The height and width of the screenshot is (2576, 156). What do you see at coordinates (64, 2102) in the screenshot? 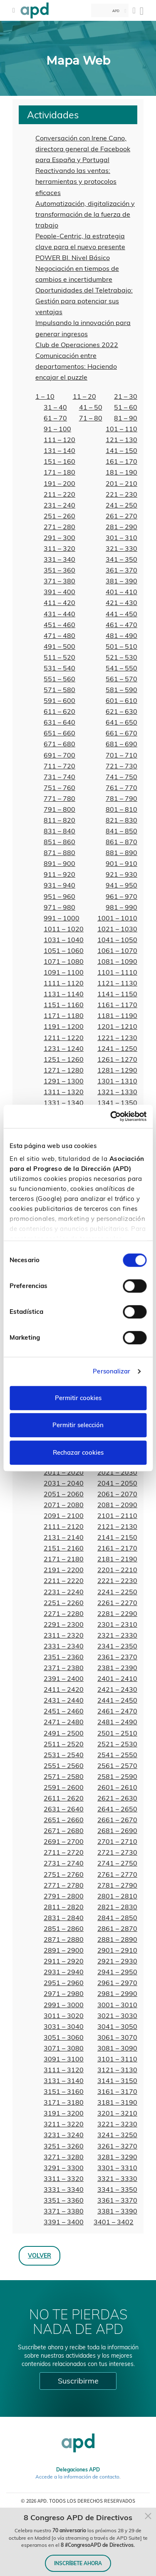
I see `3171 – 3180` at bounding box center [64, 2102].